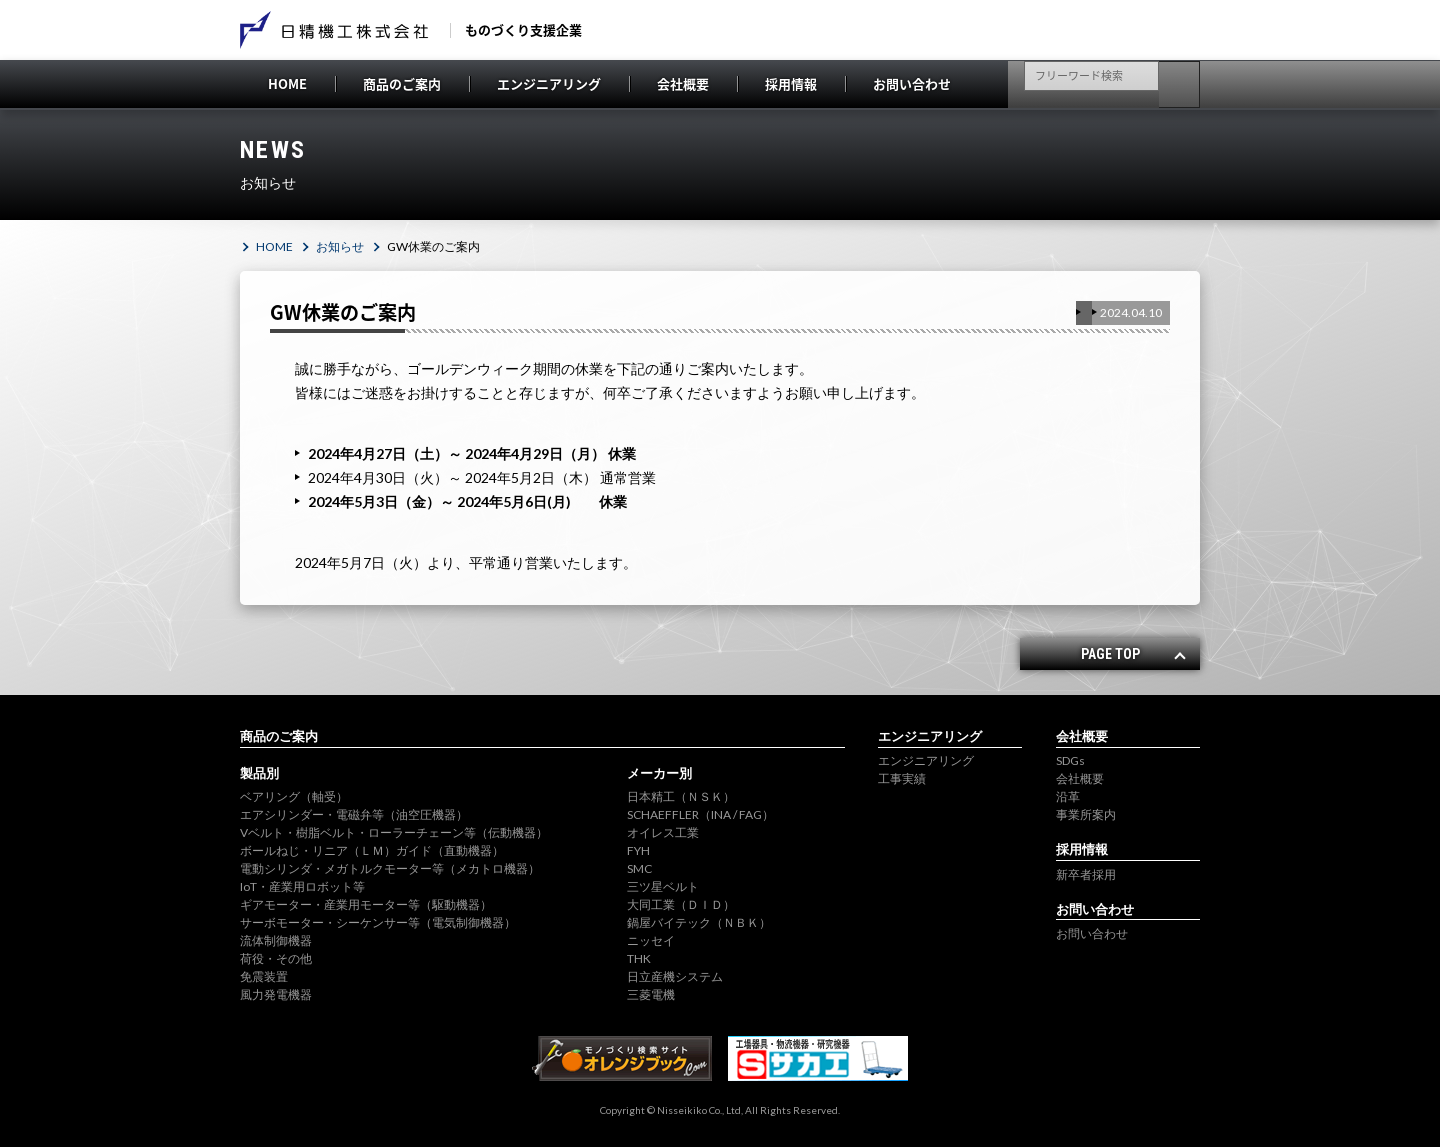 The height and width of the screenshot is (1147, 1440). I want to click on HOME, so click(287, 83).